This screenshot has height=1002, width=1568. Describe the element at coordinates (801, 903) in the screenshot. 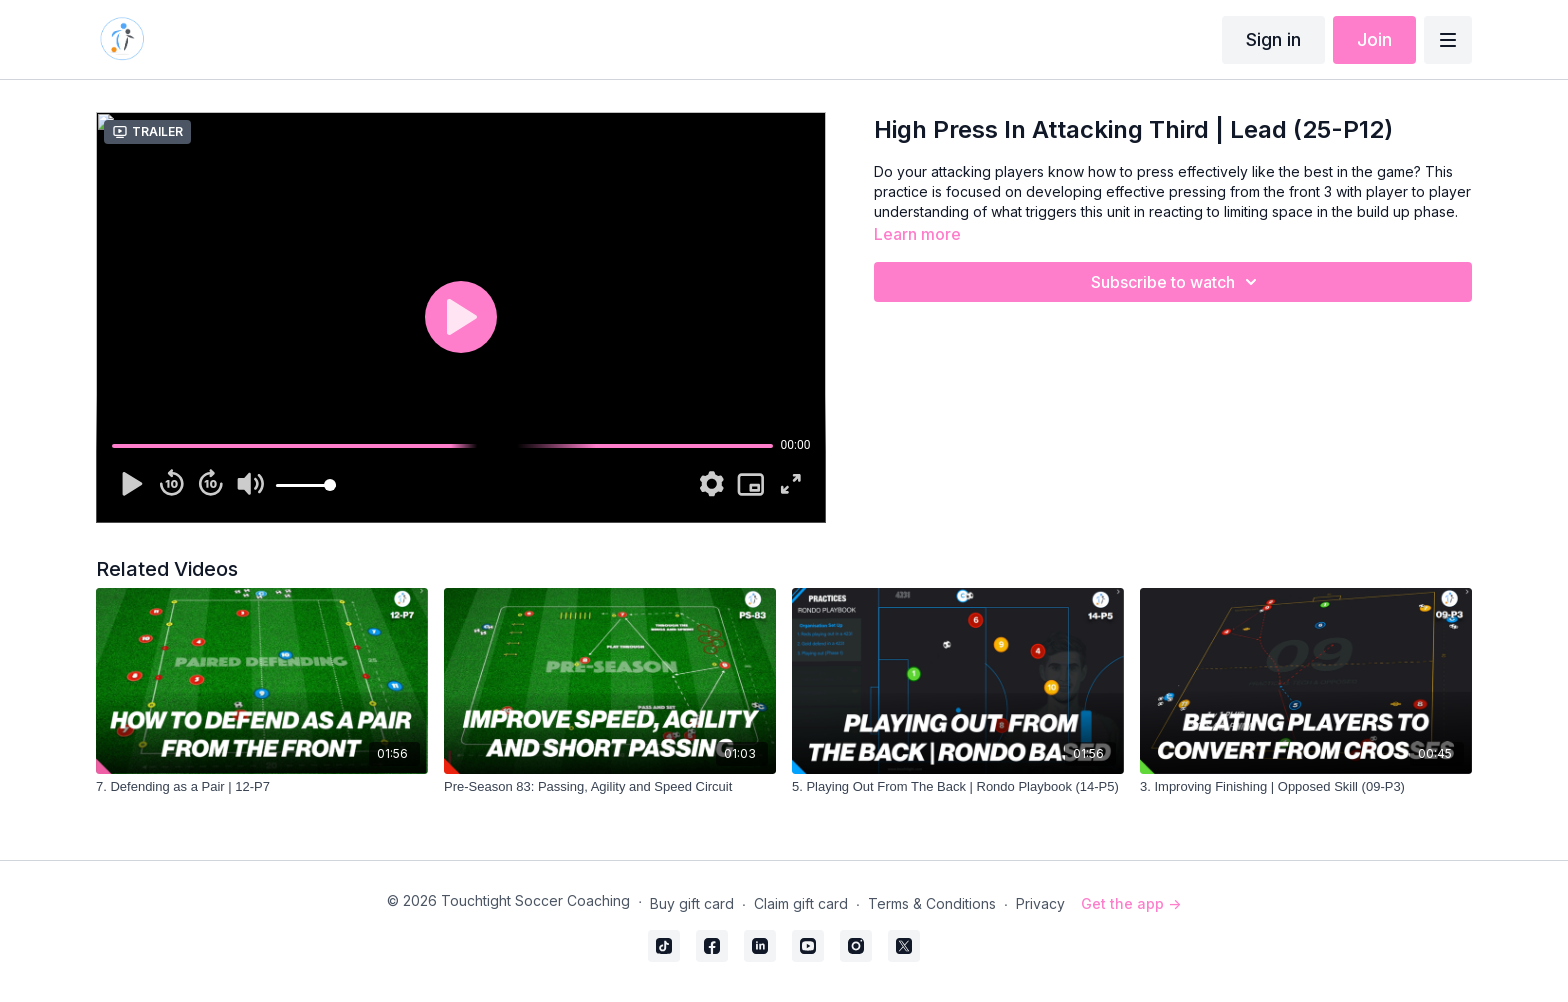

I see `Claim gift card` at that location.